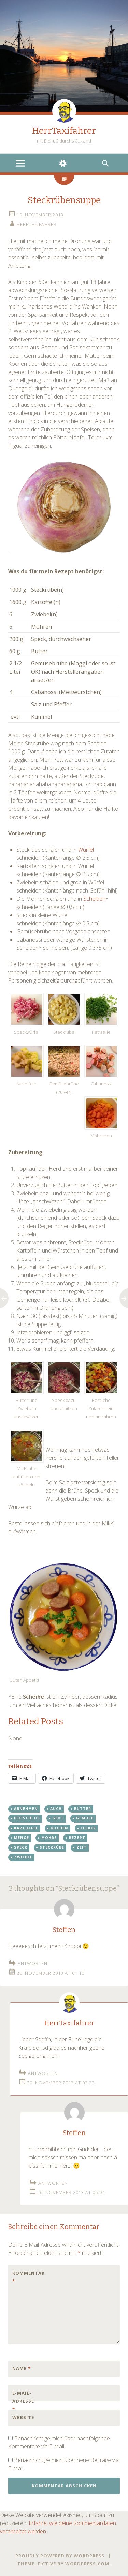 This screenshot has width=128, height=2576. Describe the element at coordinates (59, 1828) in the screenshot. I see `kochen` at that location.